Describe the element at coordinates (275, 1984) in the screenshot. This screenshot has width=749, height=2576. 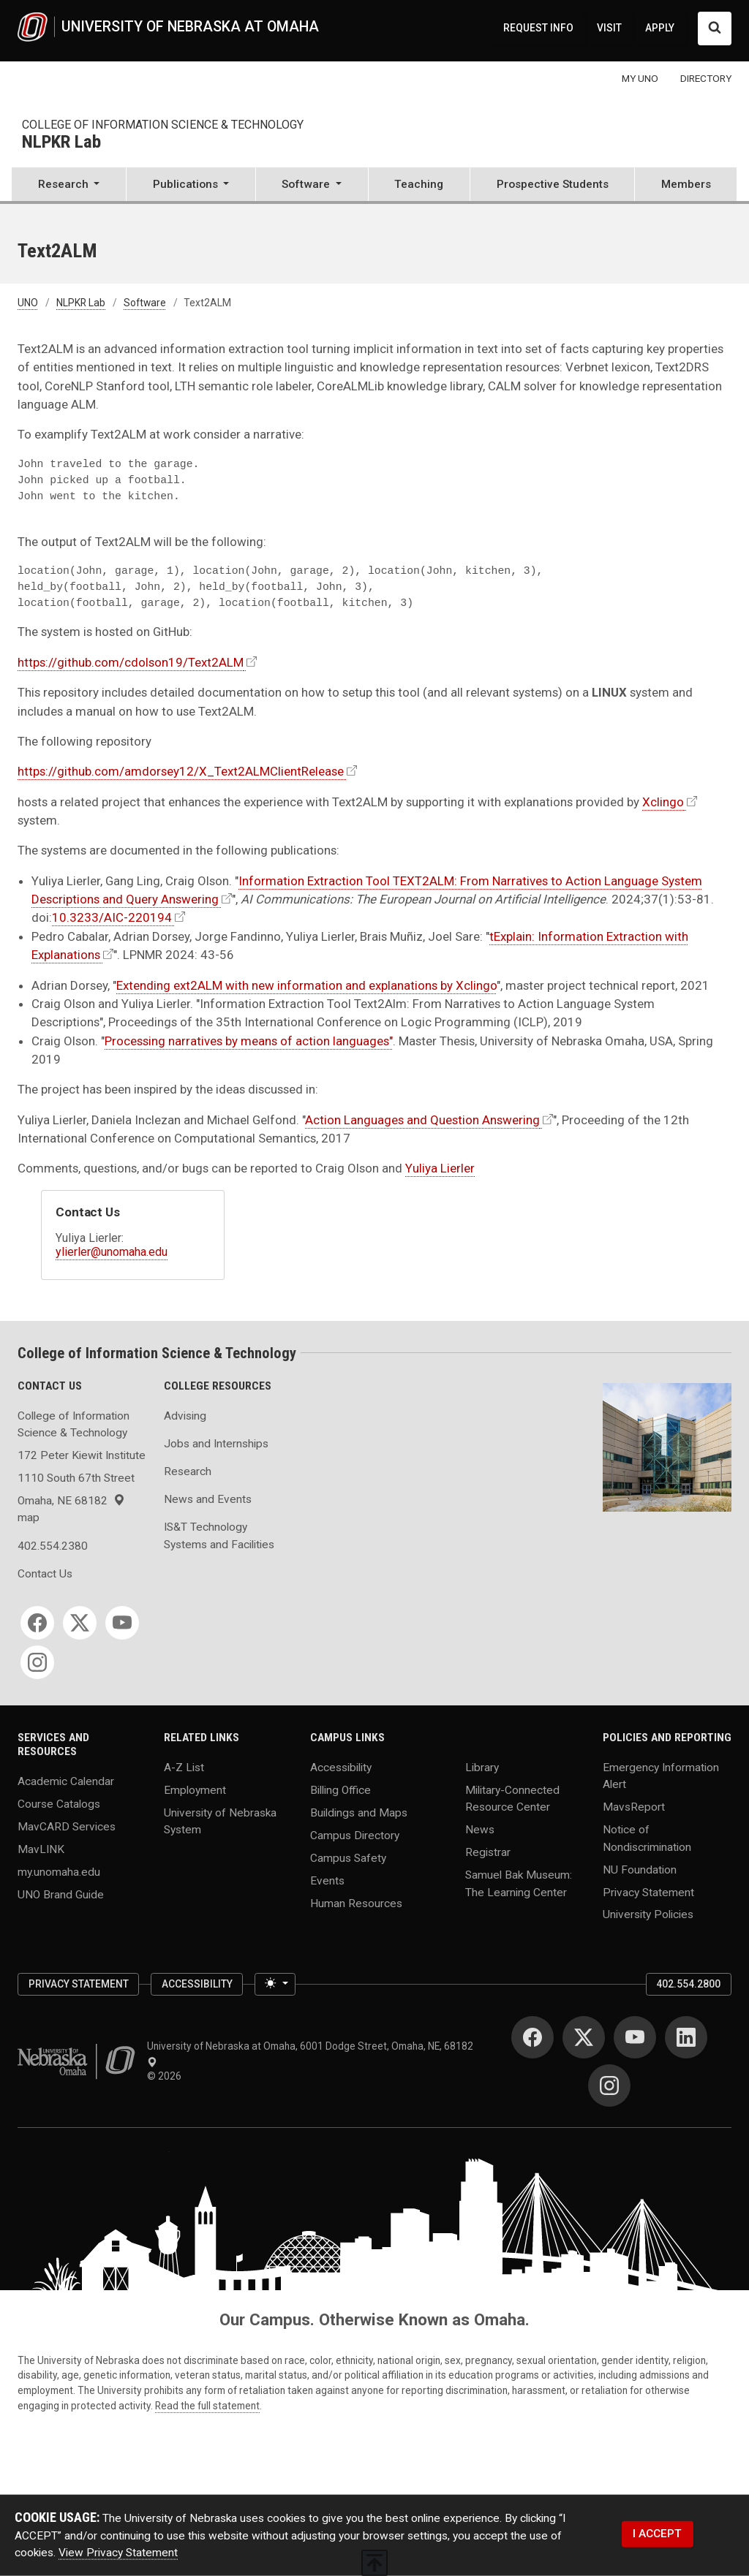
I see `[Toggle theme (light)]` at that location.